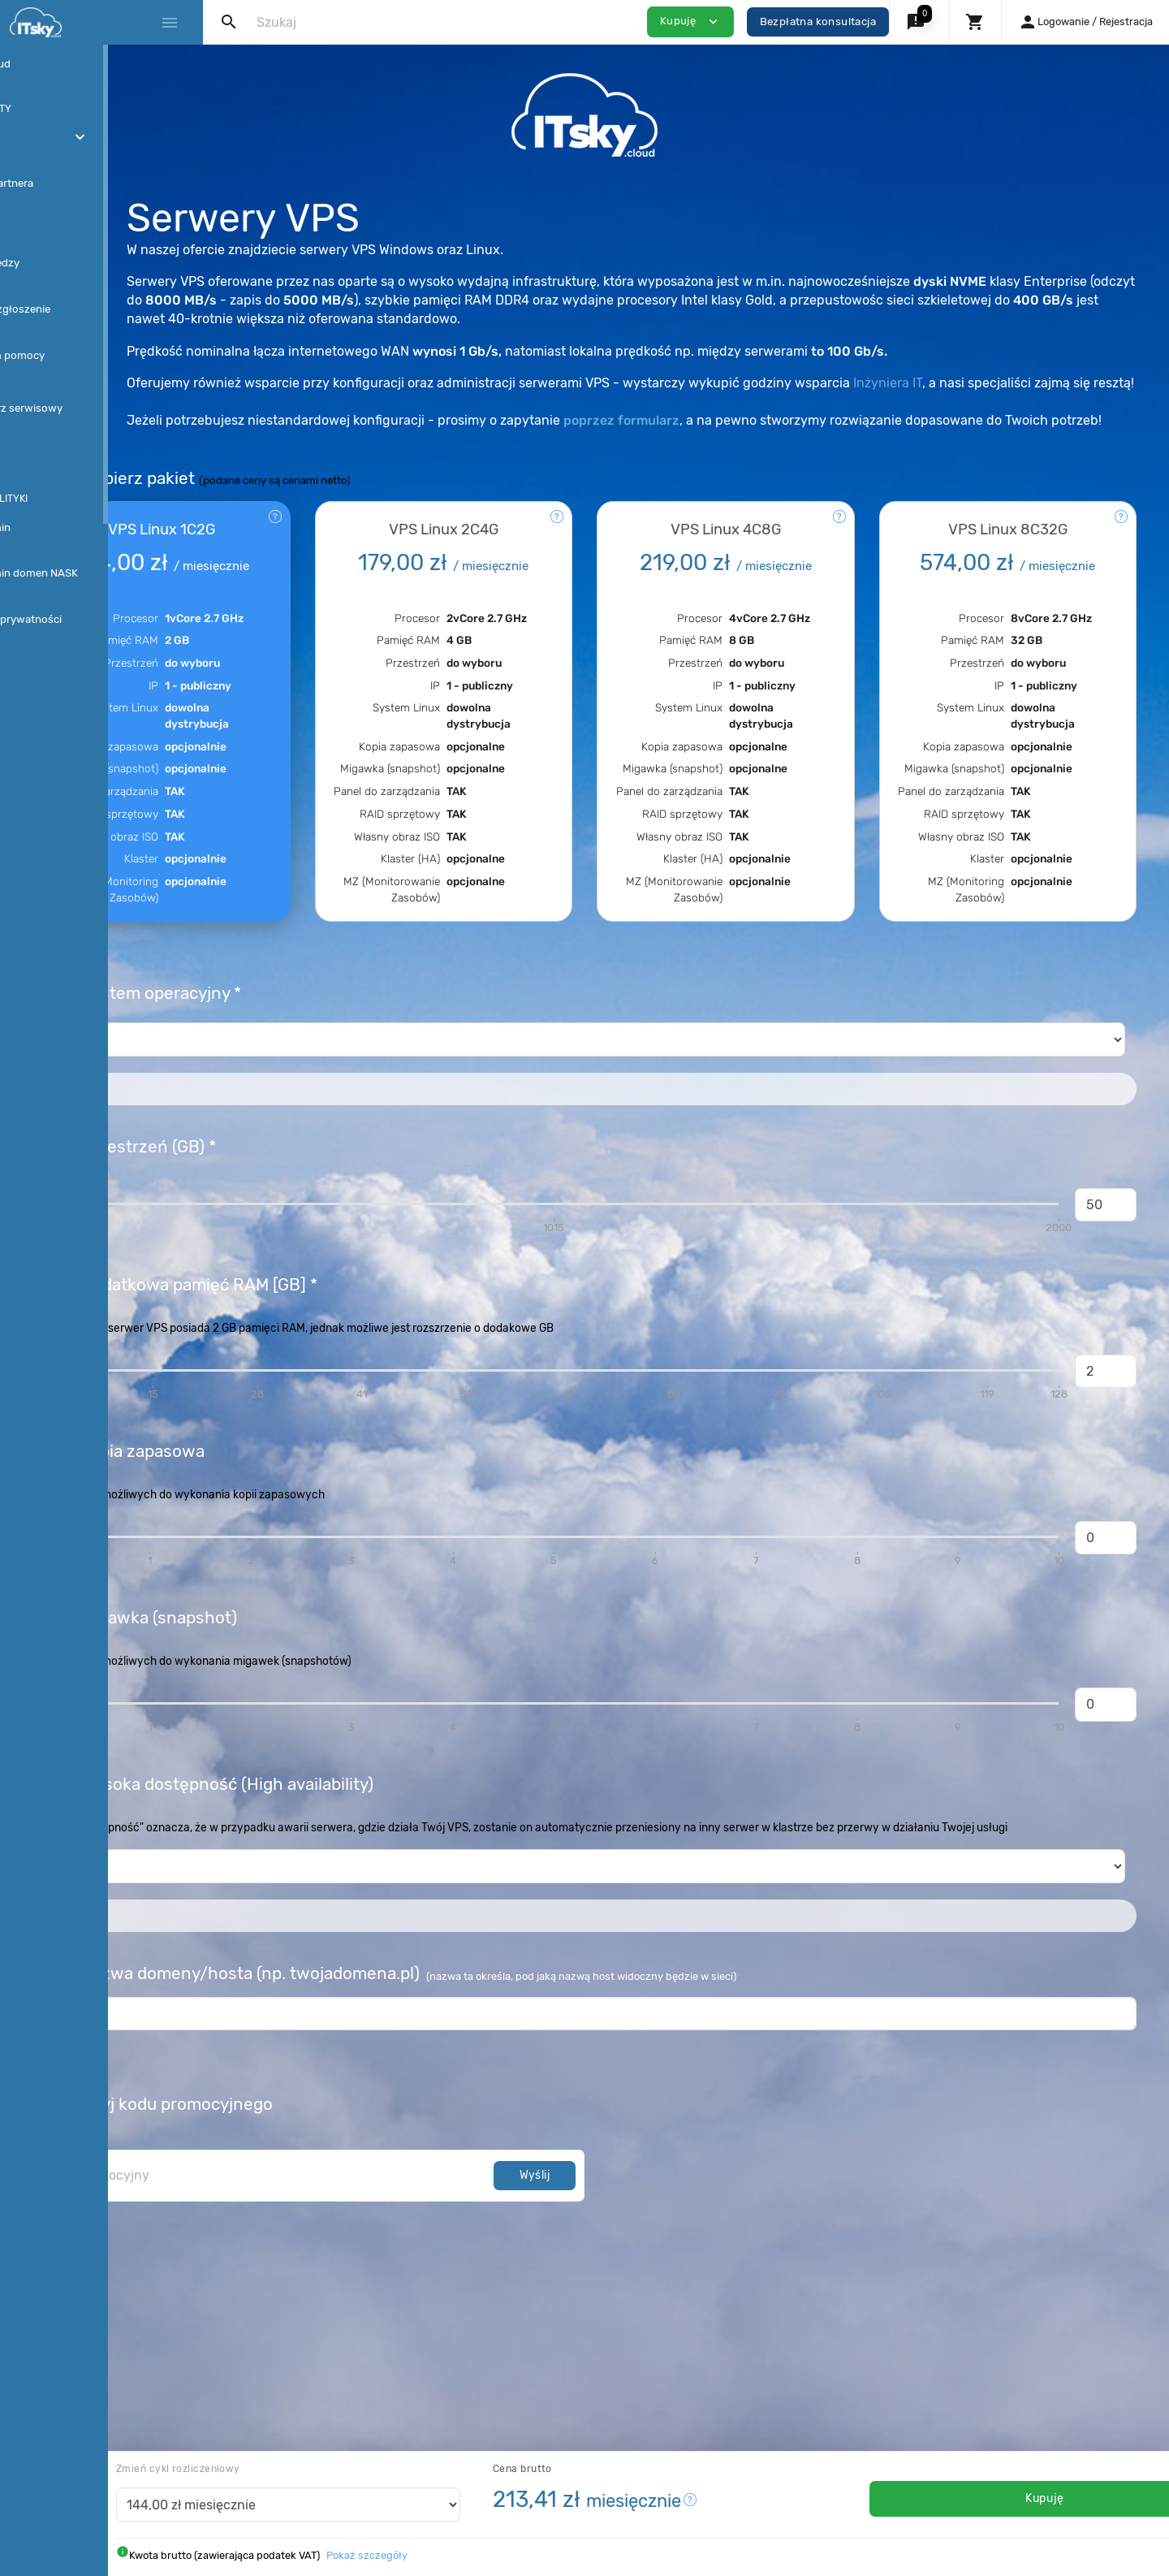 This screenshot has width=1169, height=2576. Describe the element at coordinates (411, 2276) in the screenshot. I see `[kod promocyjny]` at that location.